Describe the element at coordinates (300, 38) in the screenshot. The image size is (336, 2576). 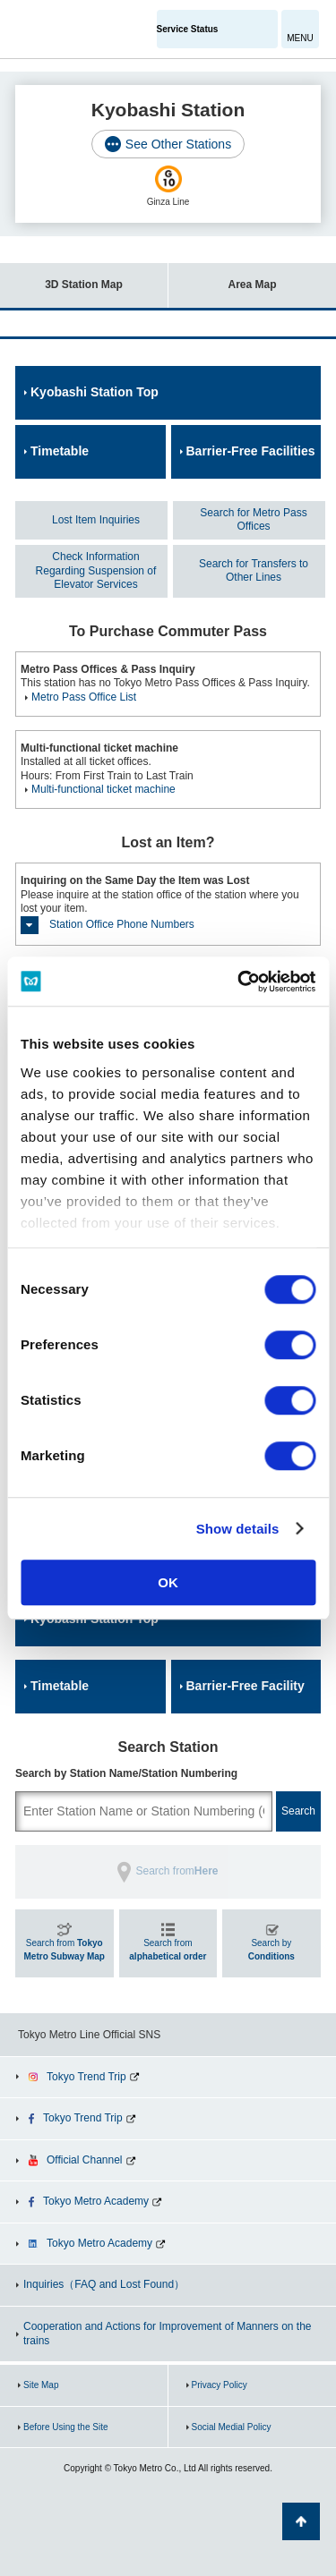
I see `MENU` at that location.